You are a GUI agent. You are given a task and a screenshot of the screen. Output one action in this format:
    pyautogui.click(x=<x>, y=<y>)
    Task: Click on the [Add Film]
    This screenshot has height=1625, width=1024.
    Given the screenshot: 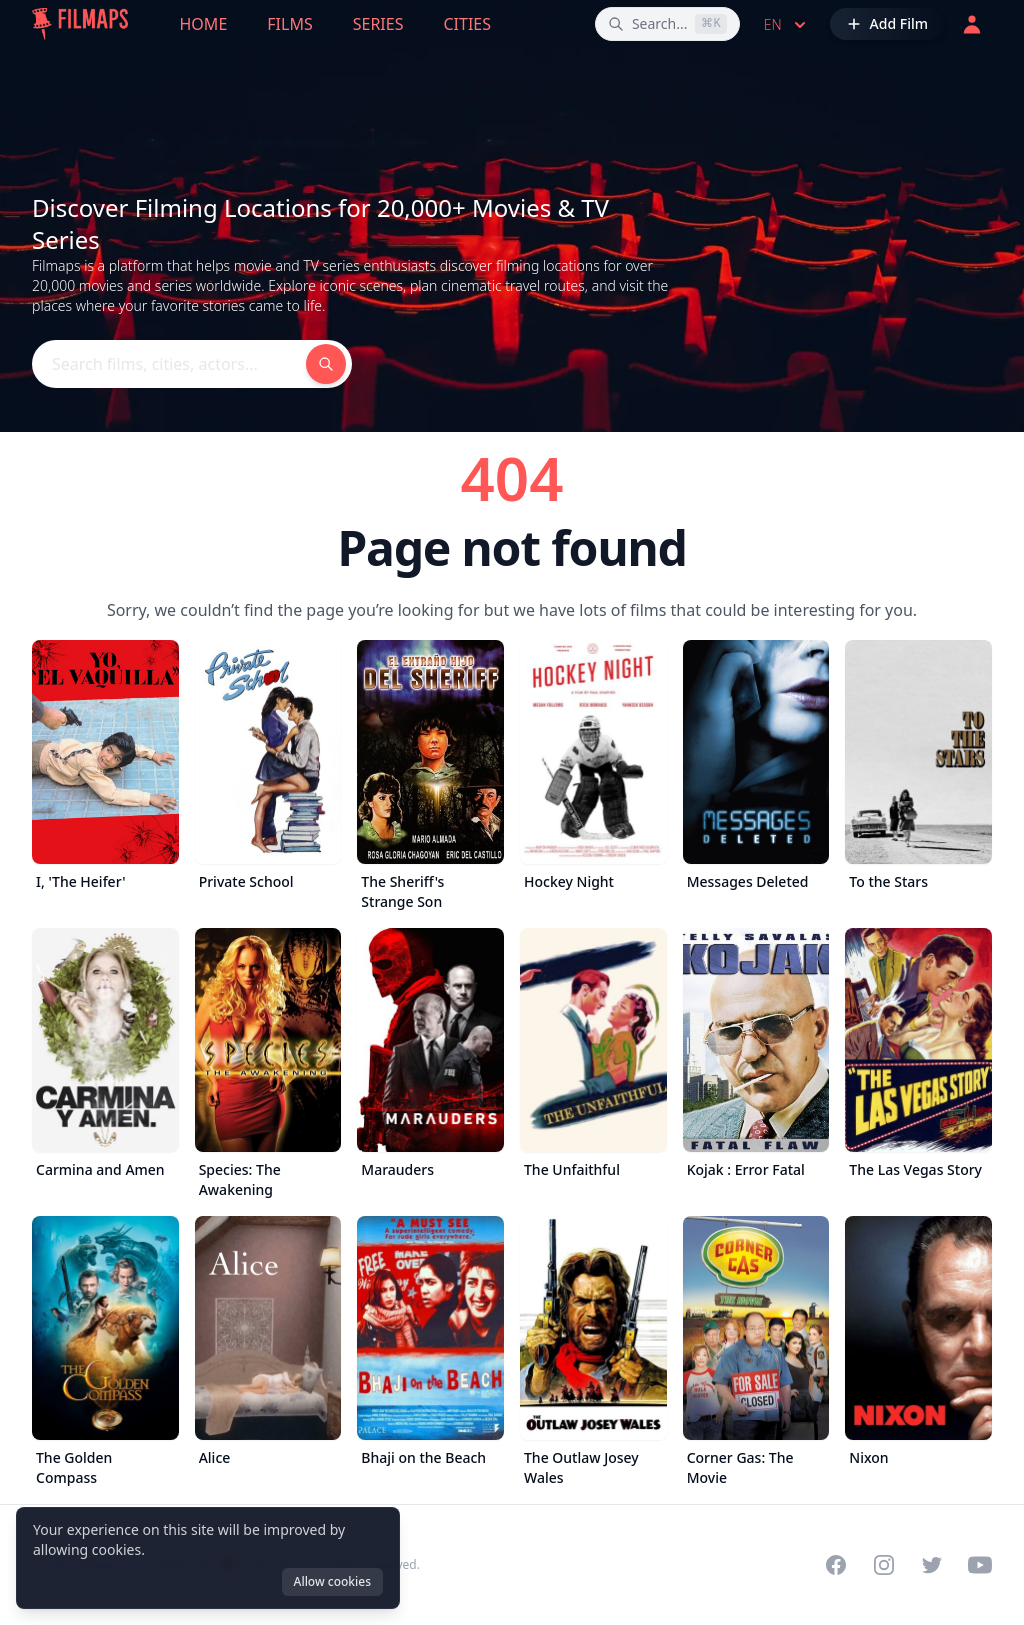 What is the action you would take?
    pyautogui.click(x=887, y=24)
    